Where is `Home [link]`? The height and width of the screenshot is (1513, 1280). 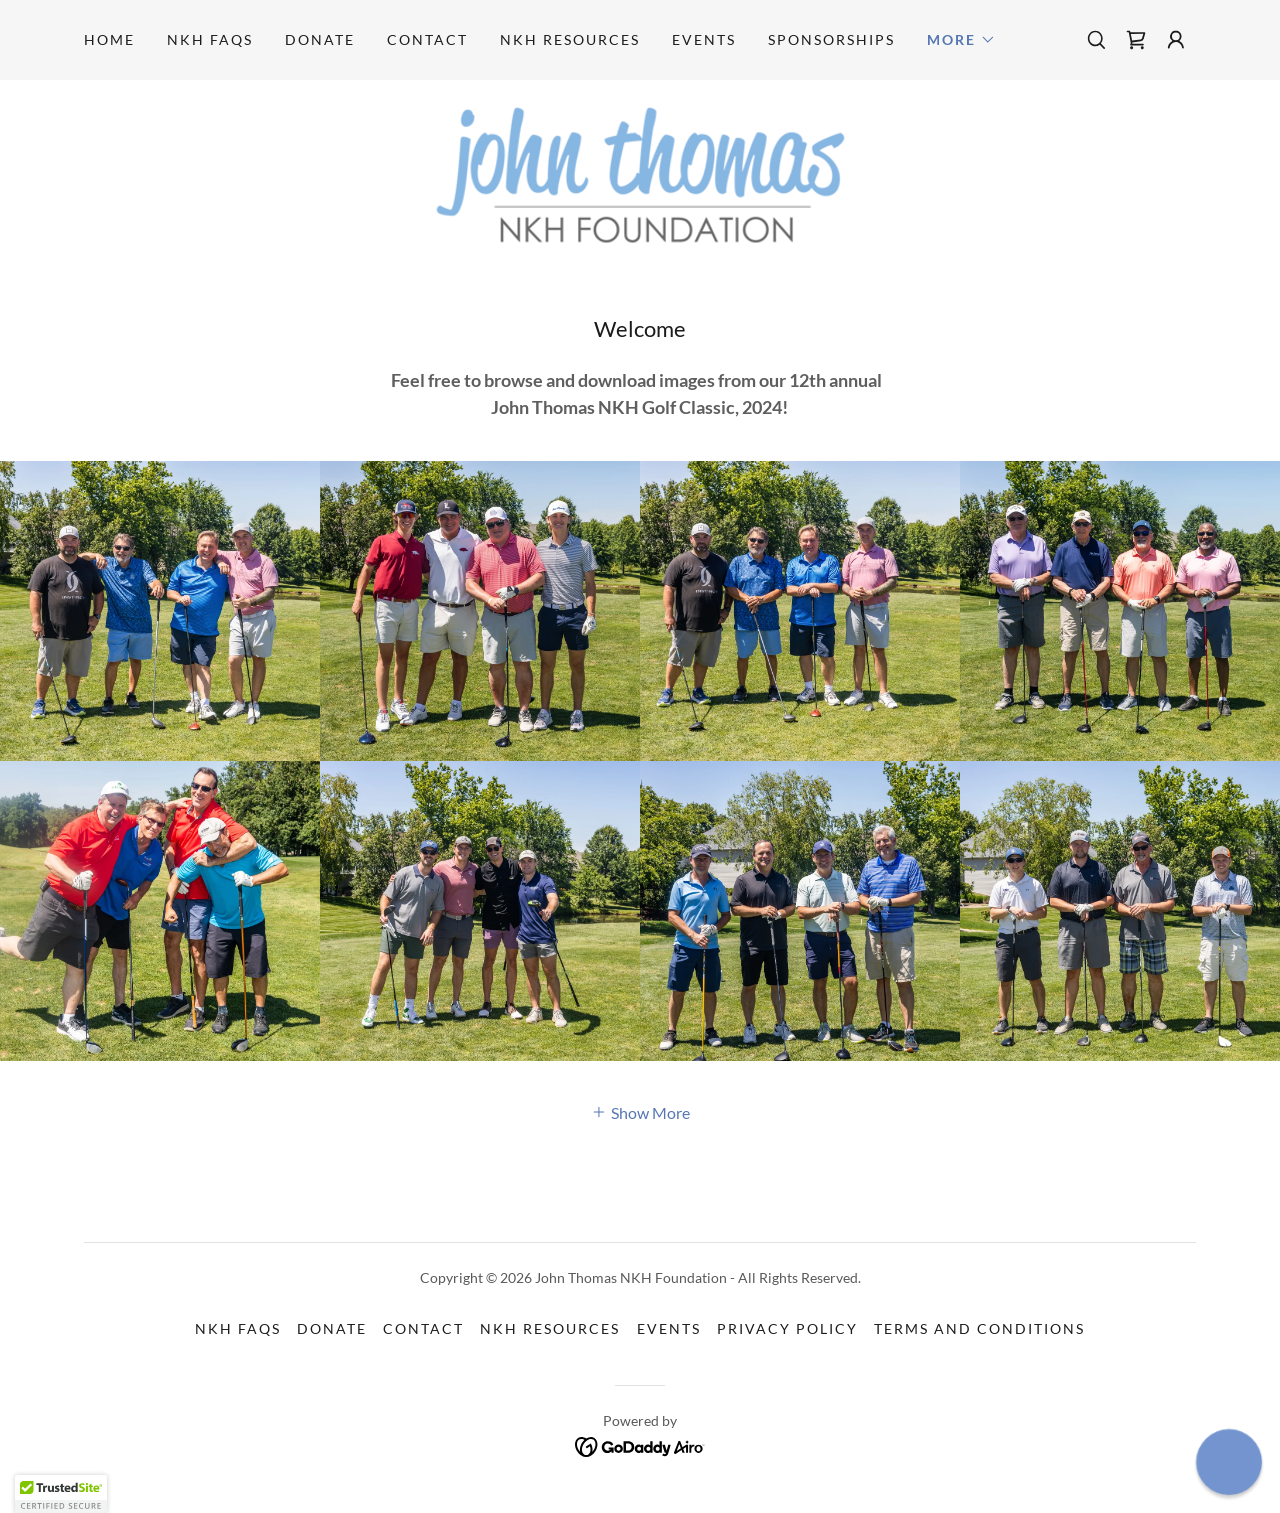
Home [link] is located at coordinates (109, 39).